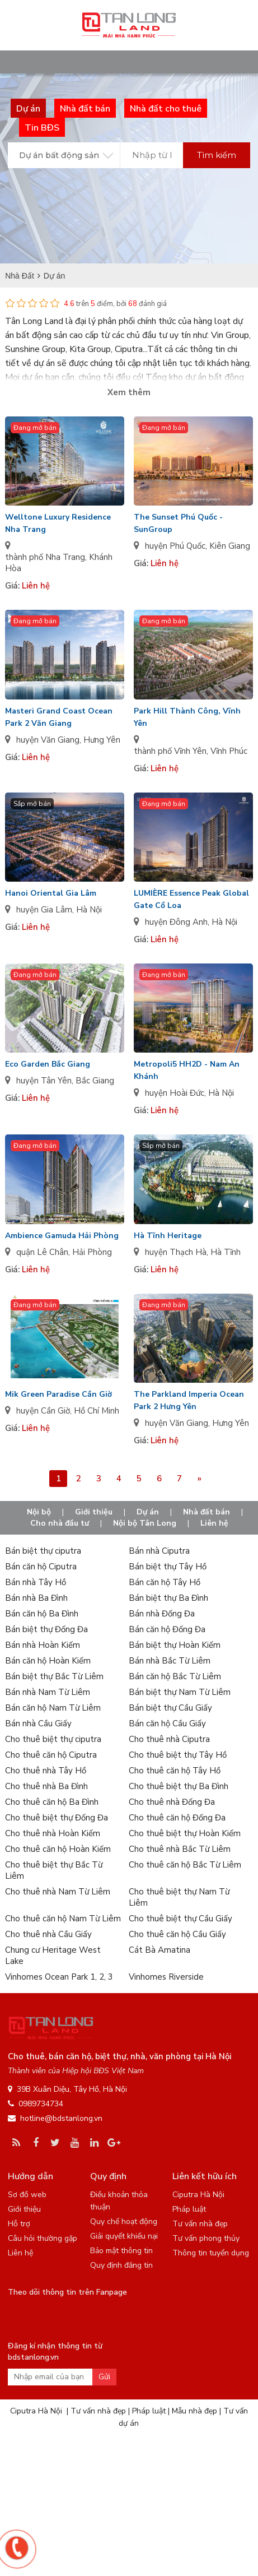 The image size is (258, 2576). Describe the element at coordinates (198, 2194) in the screenshot. I see `Ciputra Hà Nội` at that location.